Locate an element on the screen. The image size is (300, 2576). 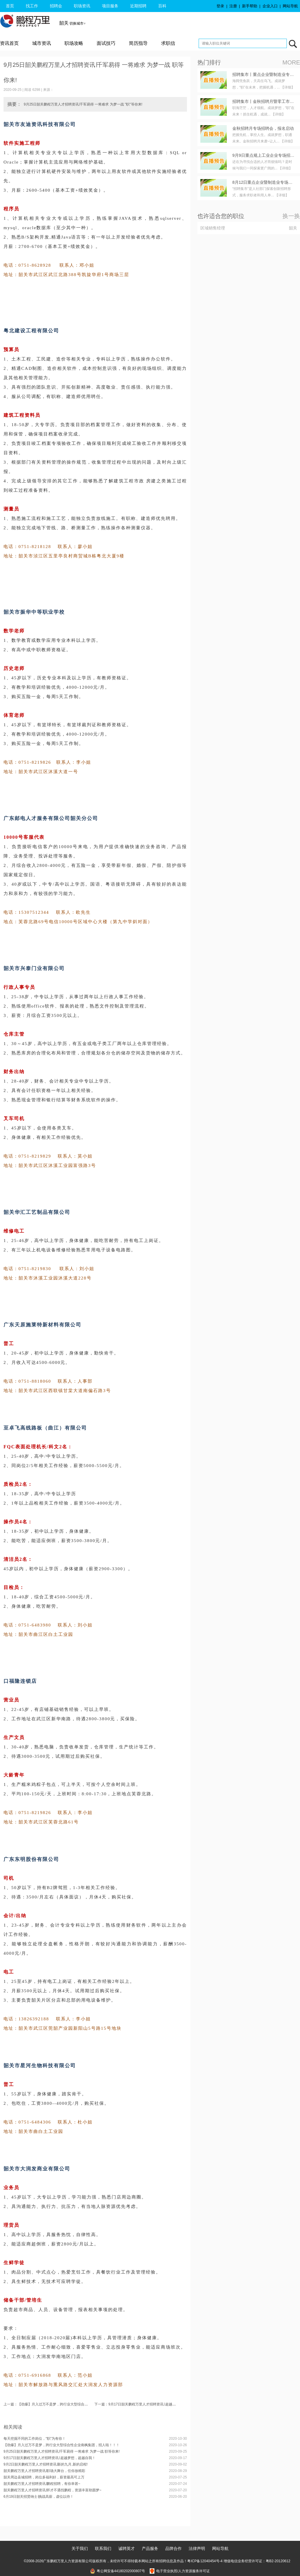
每天挖掘不同的工作岗位，“职”为有你！ is located at coordinates (35, 2439).